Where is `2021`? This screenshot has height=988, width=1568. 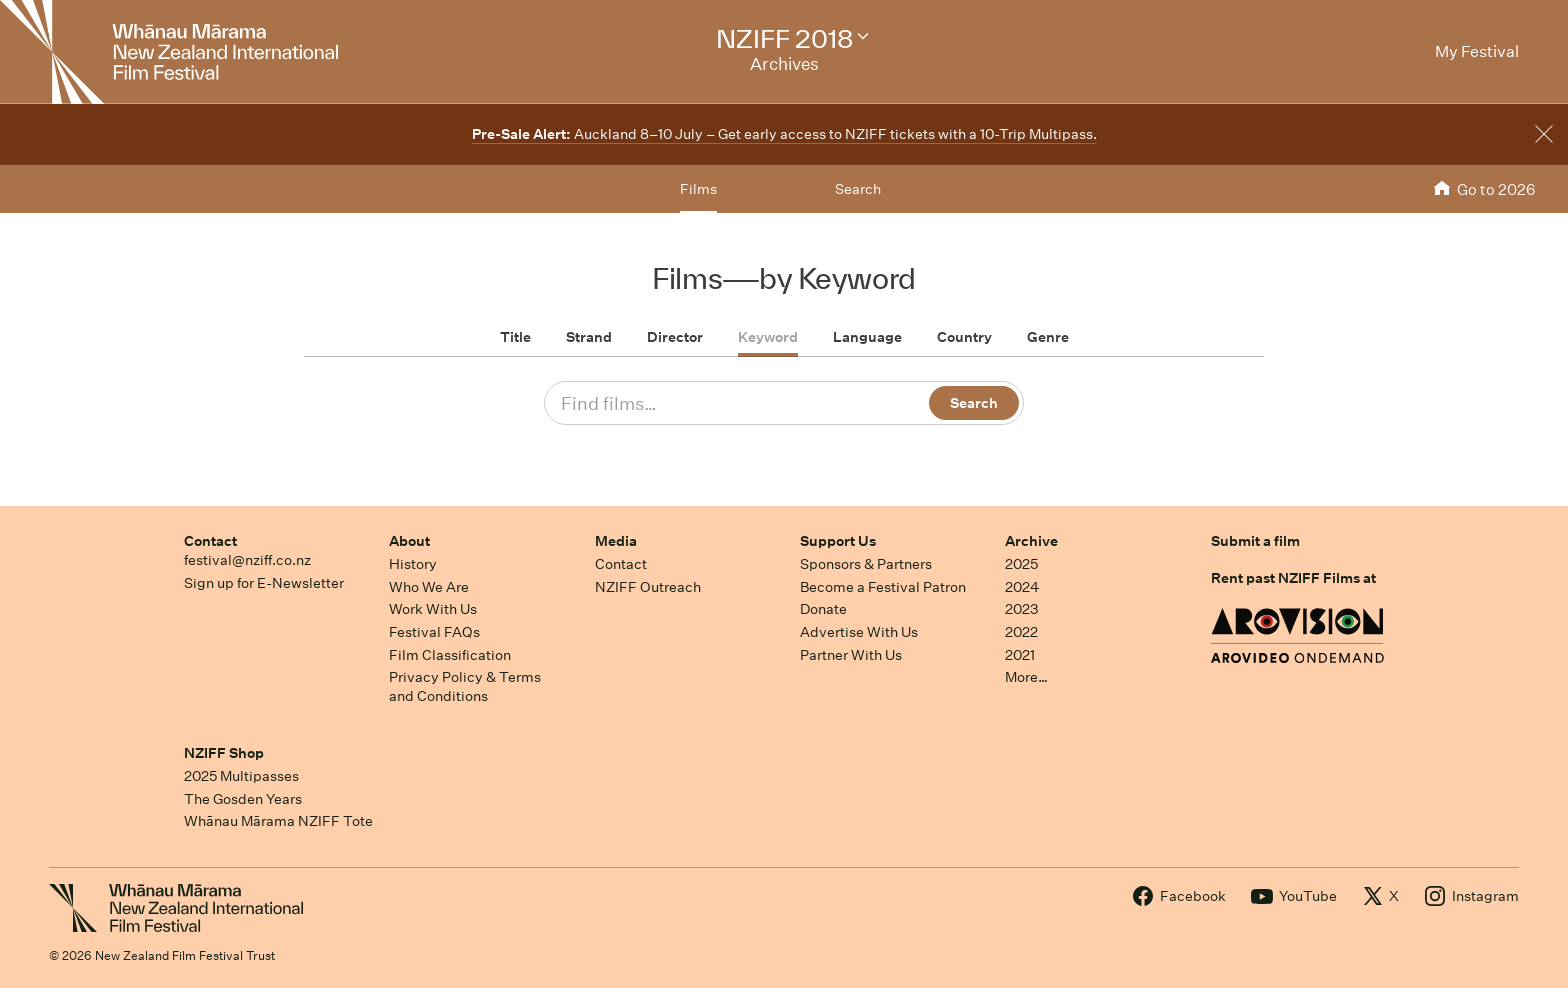 2021 is located at coordinates (1020, 655).